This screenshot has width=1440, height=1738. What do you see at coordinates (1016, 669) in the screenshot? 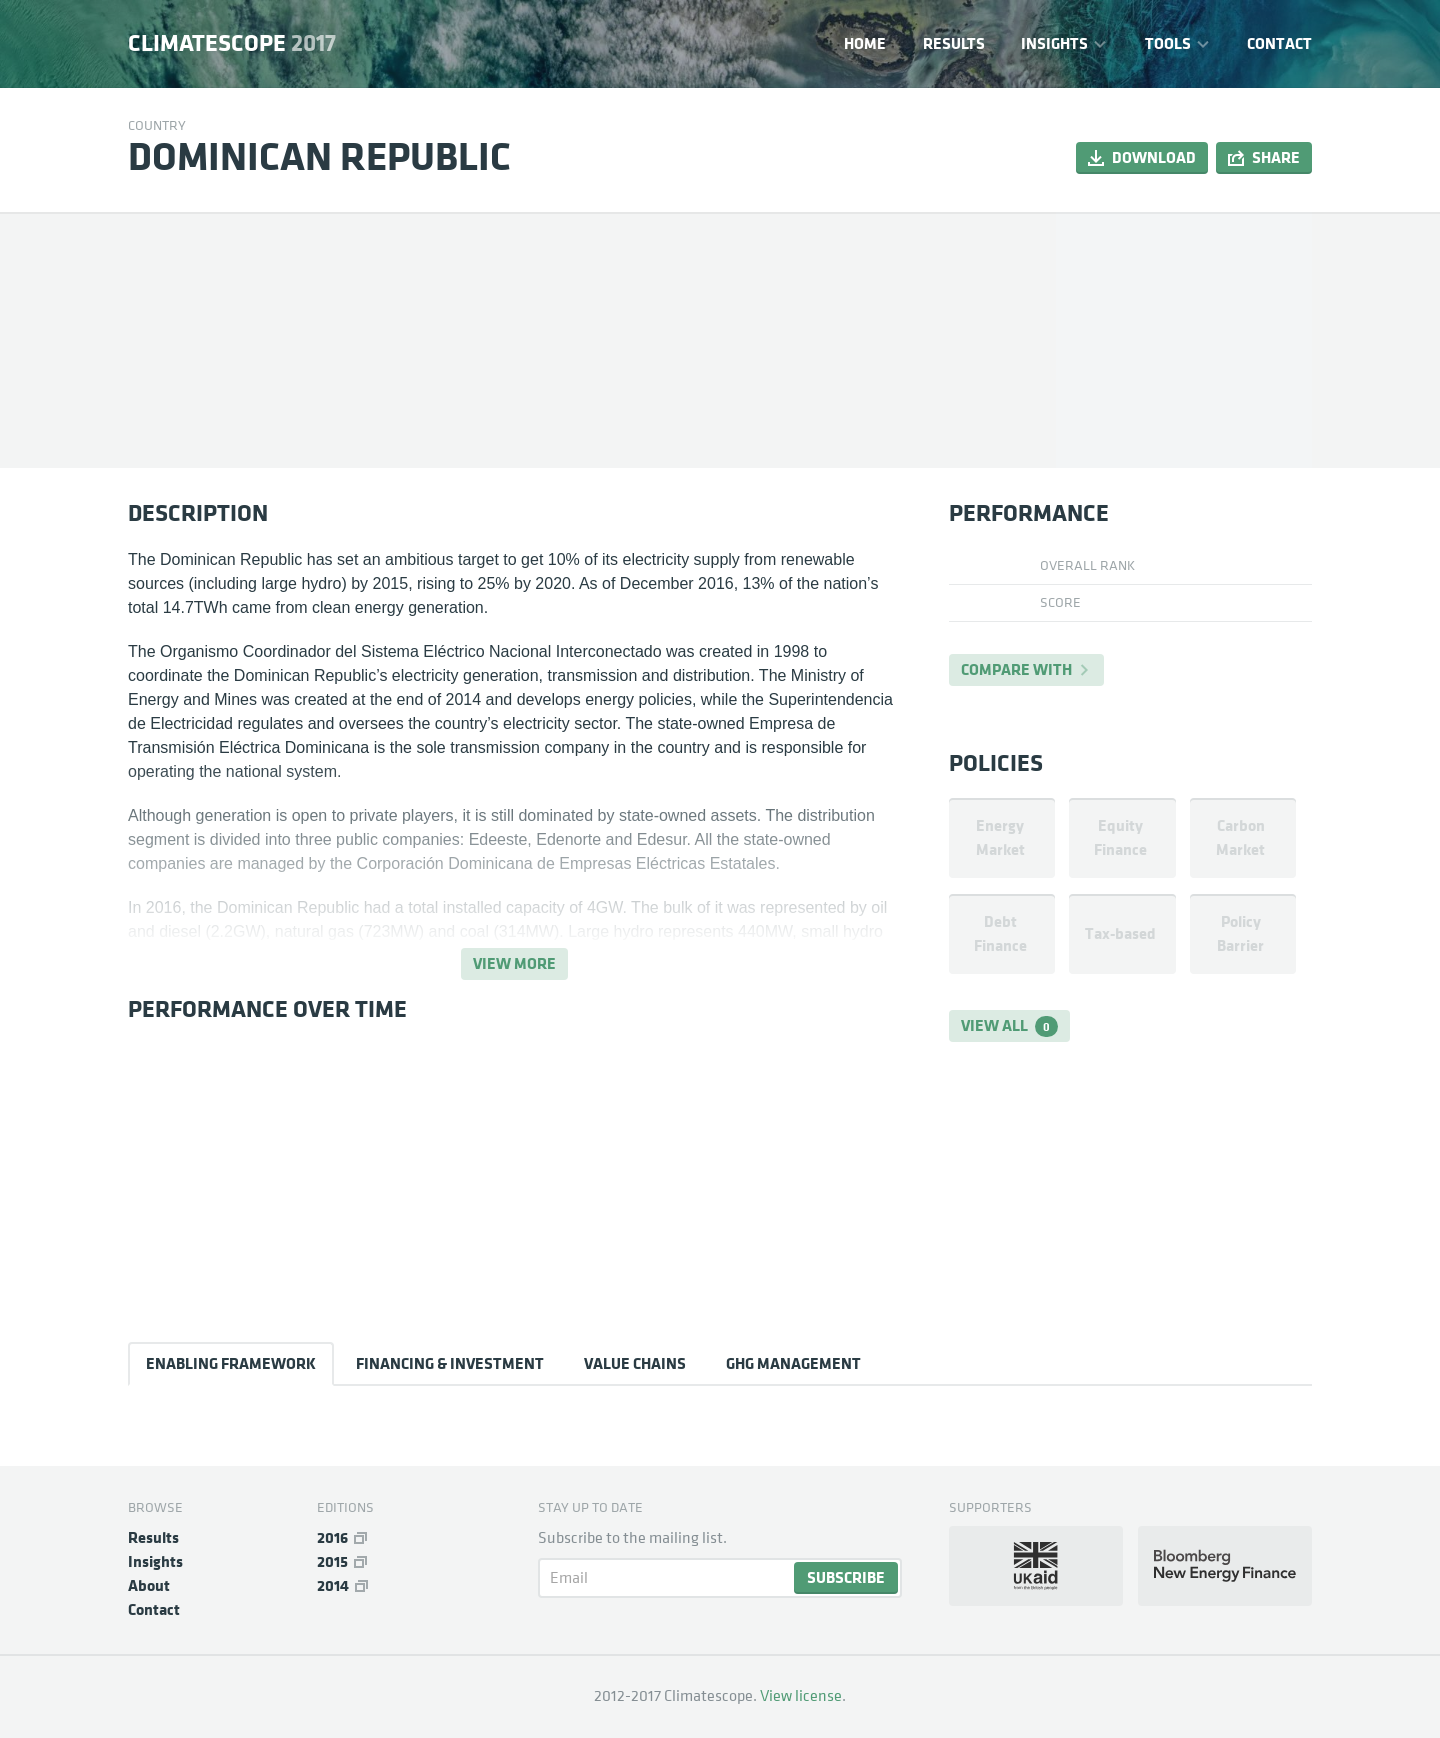
I see `Compare with` at bounding box center [1016, 669].